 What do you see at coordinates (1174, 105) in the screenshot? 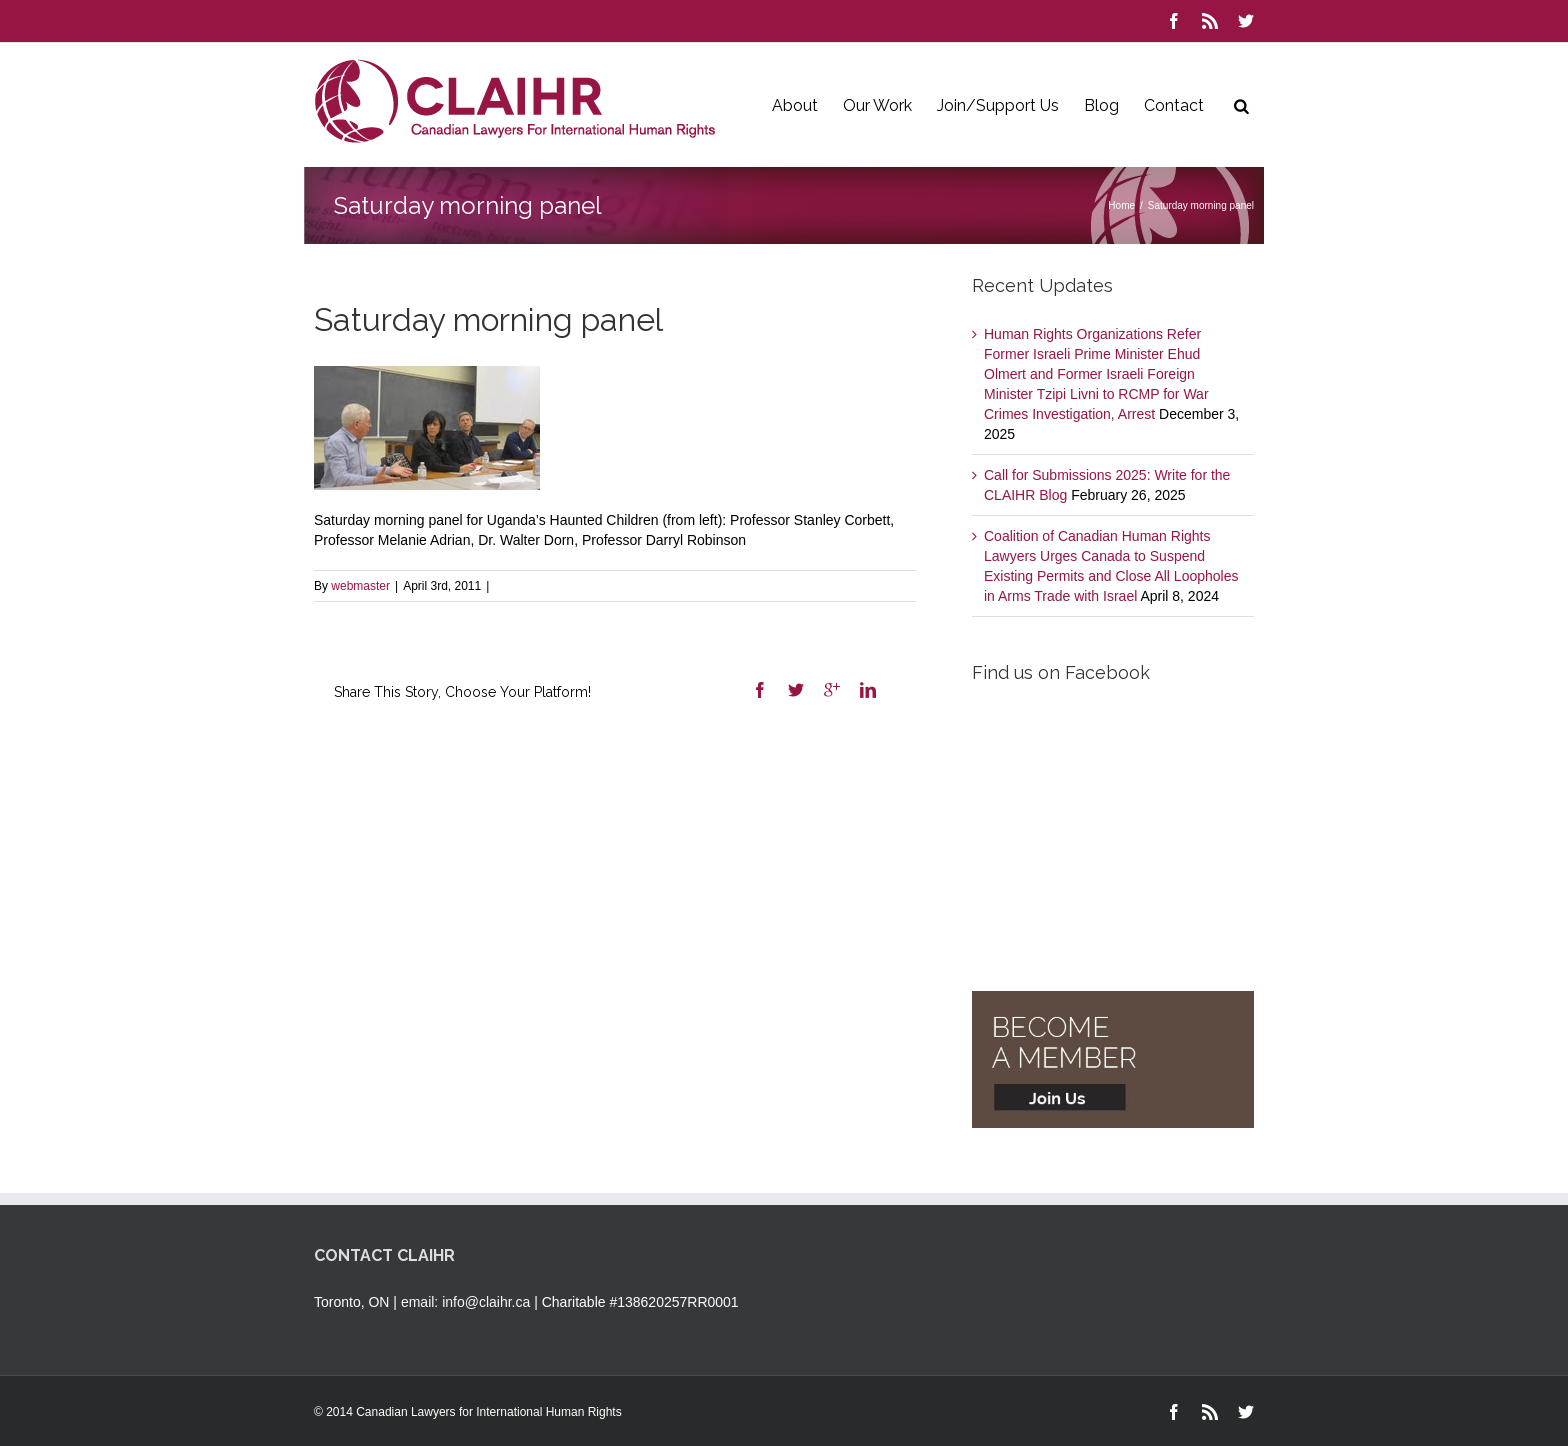
I see `Contact` at bounding box center [1174, 105].